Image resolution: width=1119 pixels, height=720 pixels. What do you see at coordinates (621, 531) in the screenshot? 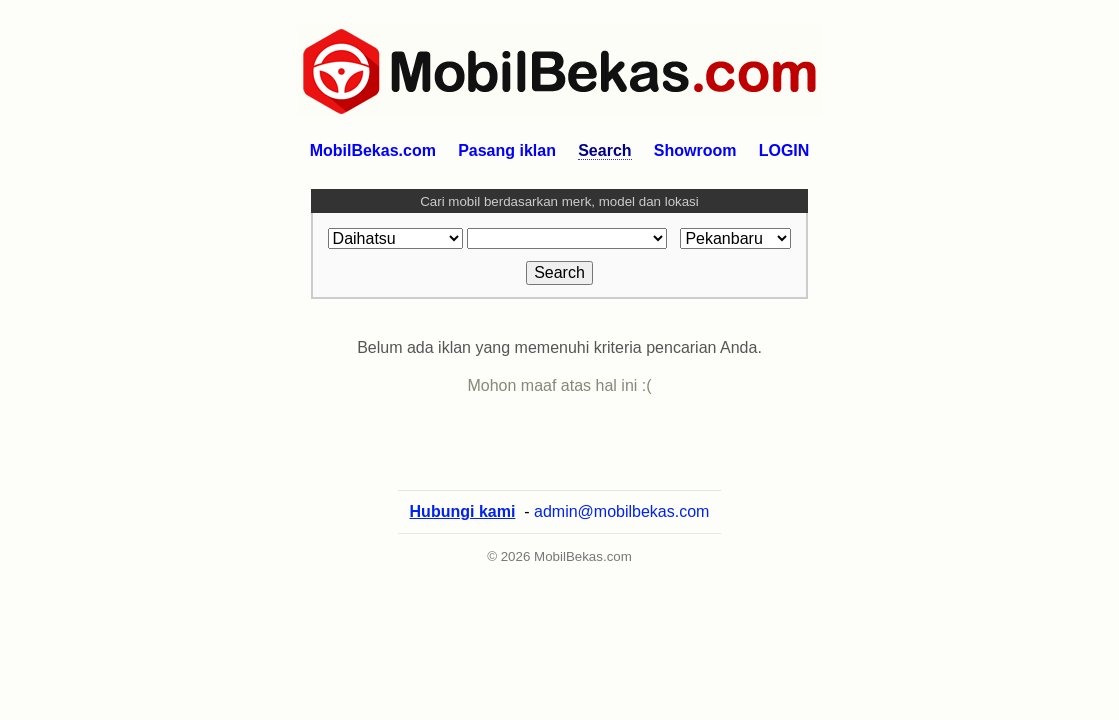
I see `admin@mobilbekas.com` at bounding box center [621, 531].